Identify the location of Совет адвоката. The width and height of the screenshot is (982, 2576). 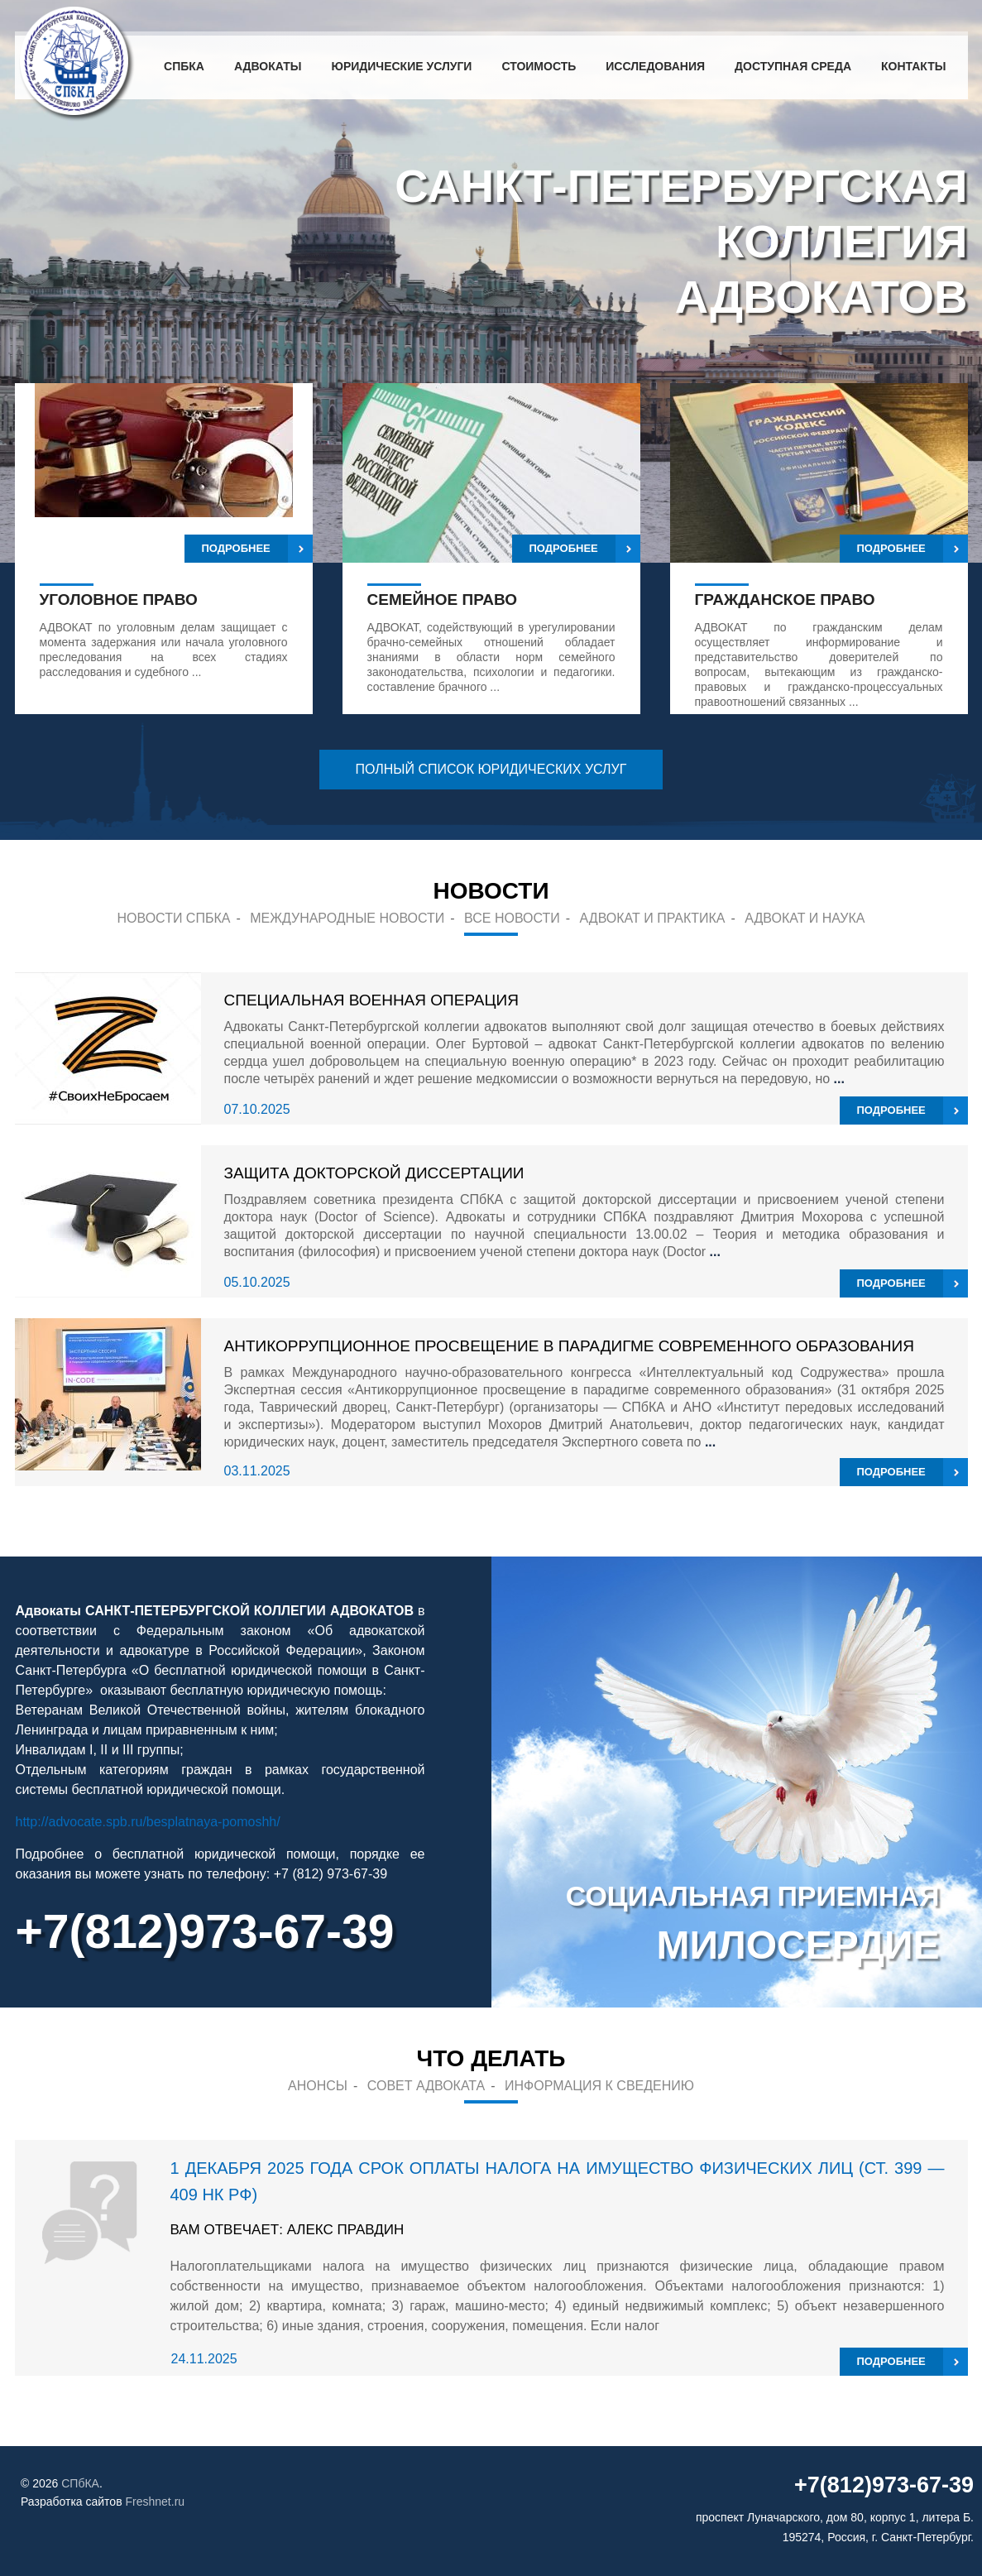
(426, 2086).